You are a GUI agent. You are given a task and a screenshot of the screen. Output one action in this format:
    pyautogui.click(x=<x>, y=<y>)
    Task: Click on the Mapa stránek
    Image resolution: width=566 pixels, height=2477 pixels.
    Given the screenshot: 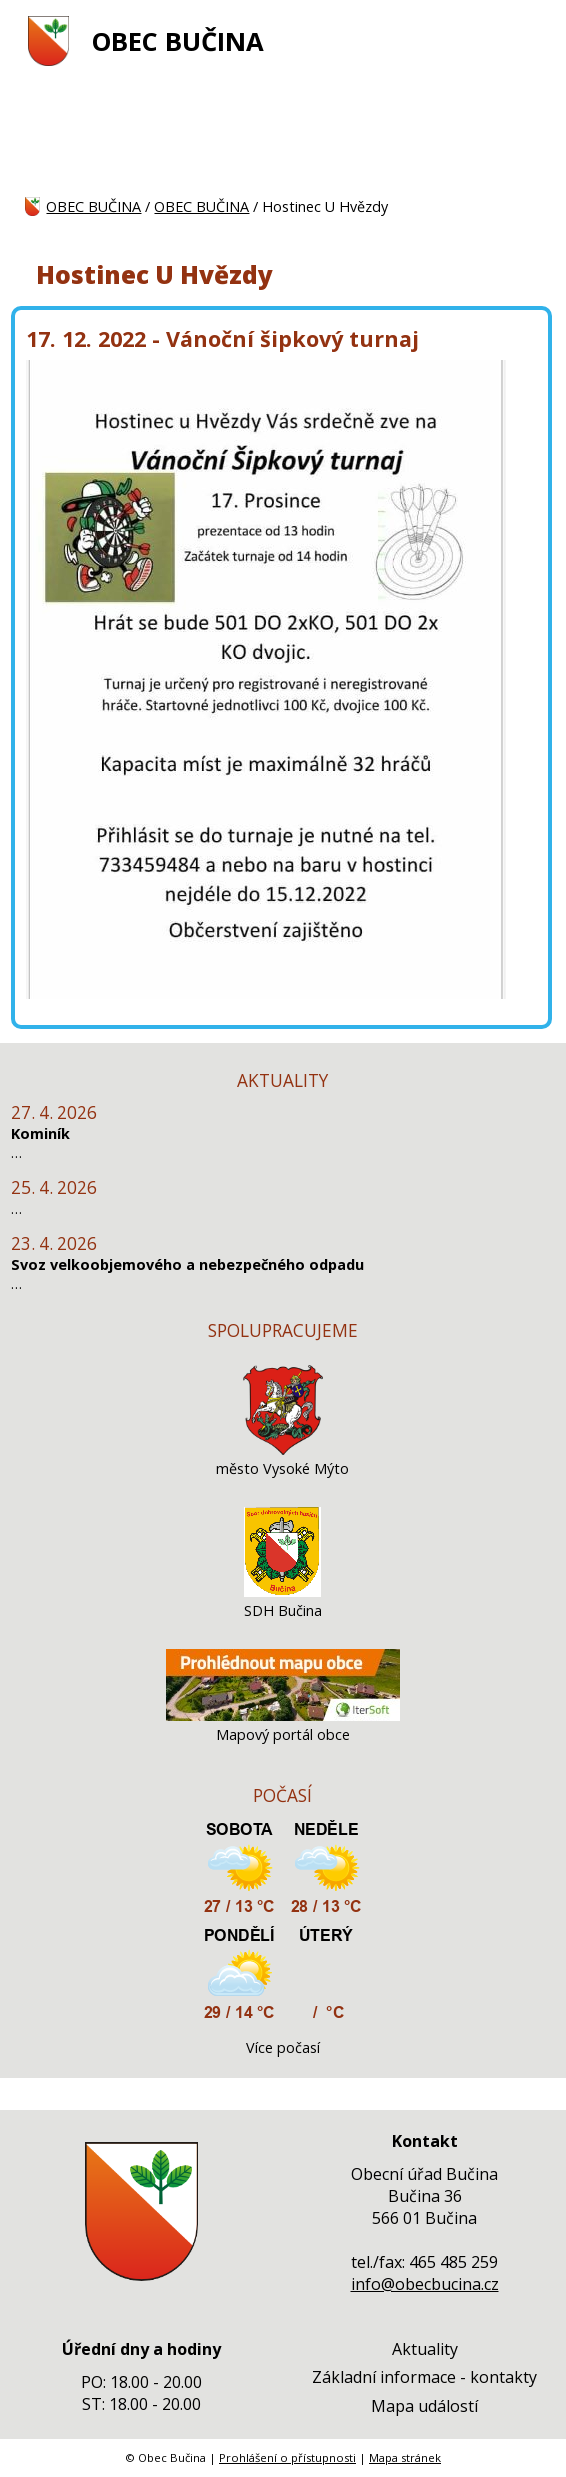 What is the action you would take?
    pyautogui.click(x=405, y=2457)
    